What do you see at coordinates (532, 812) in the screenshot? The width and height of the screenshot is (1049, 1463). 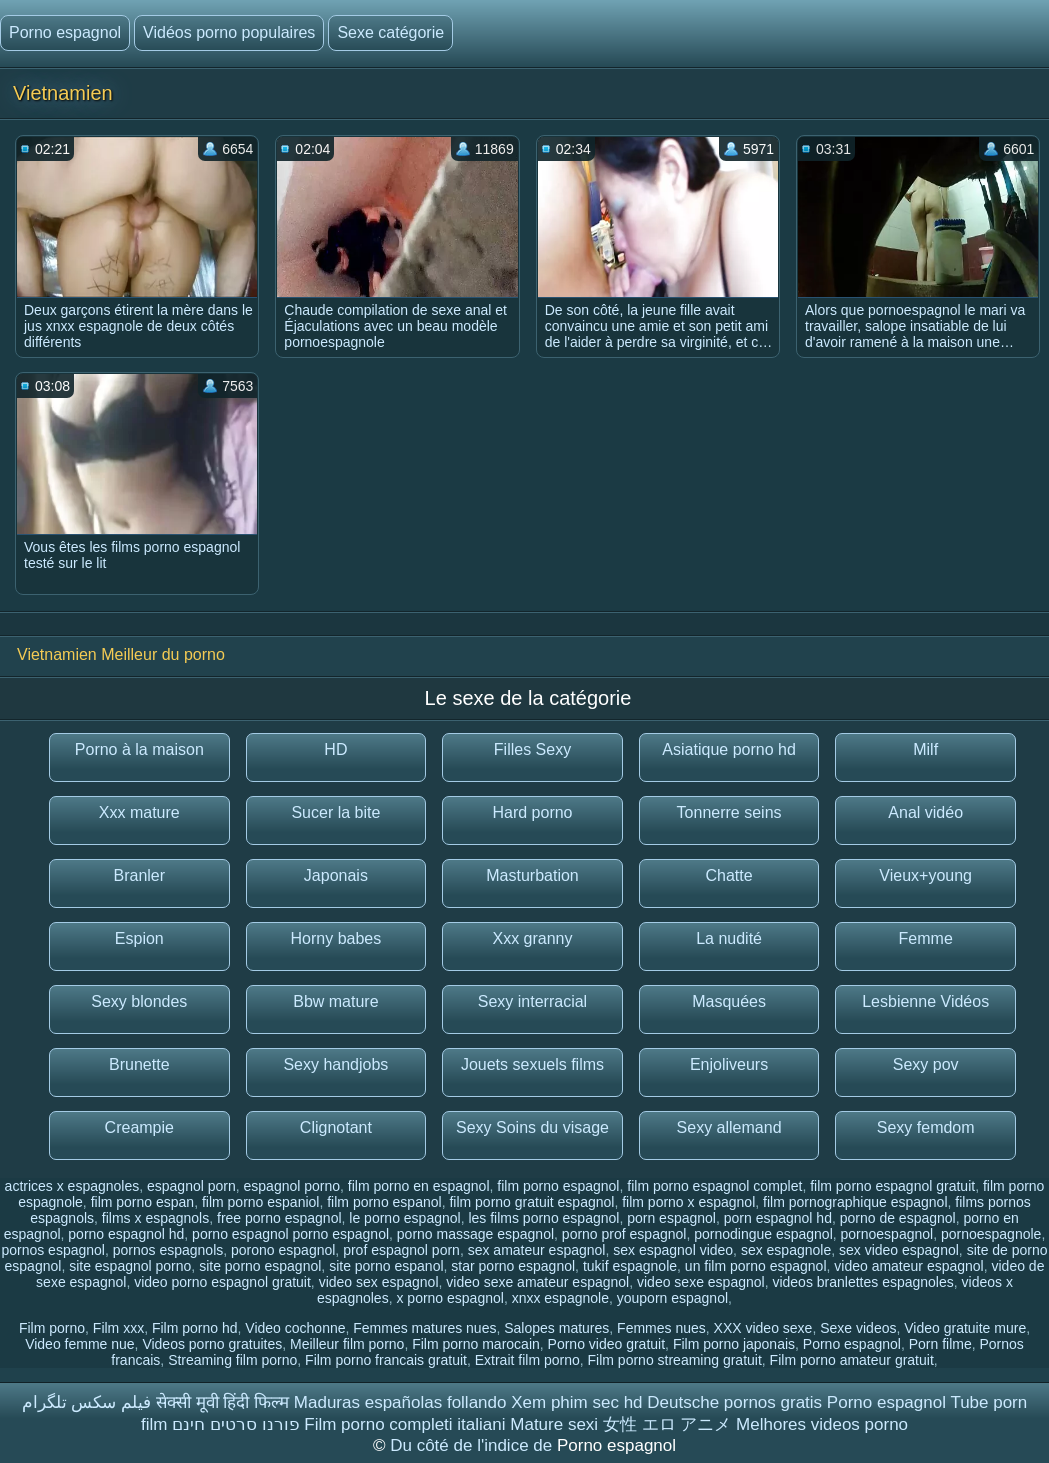 I see `Hard porno` at bounding box center [532, 812].